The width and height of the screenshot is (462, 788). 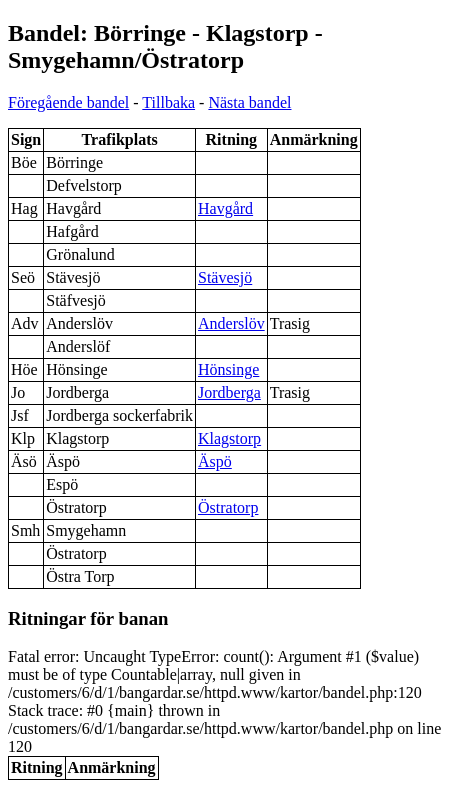 I want to click on Tillbaka, so click(x=168, y=102).